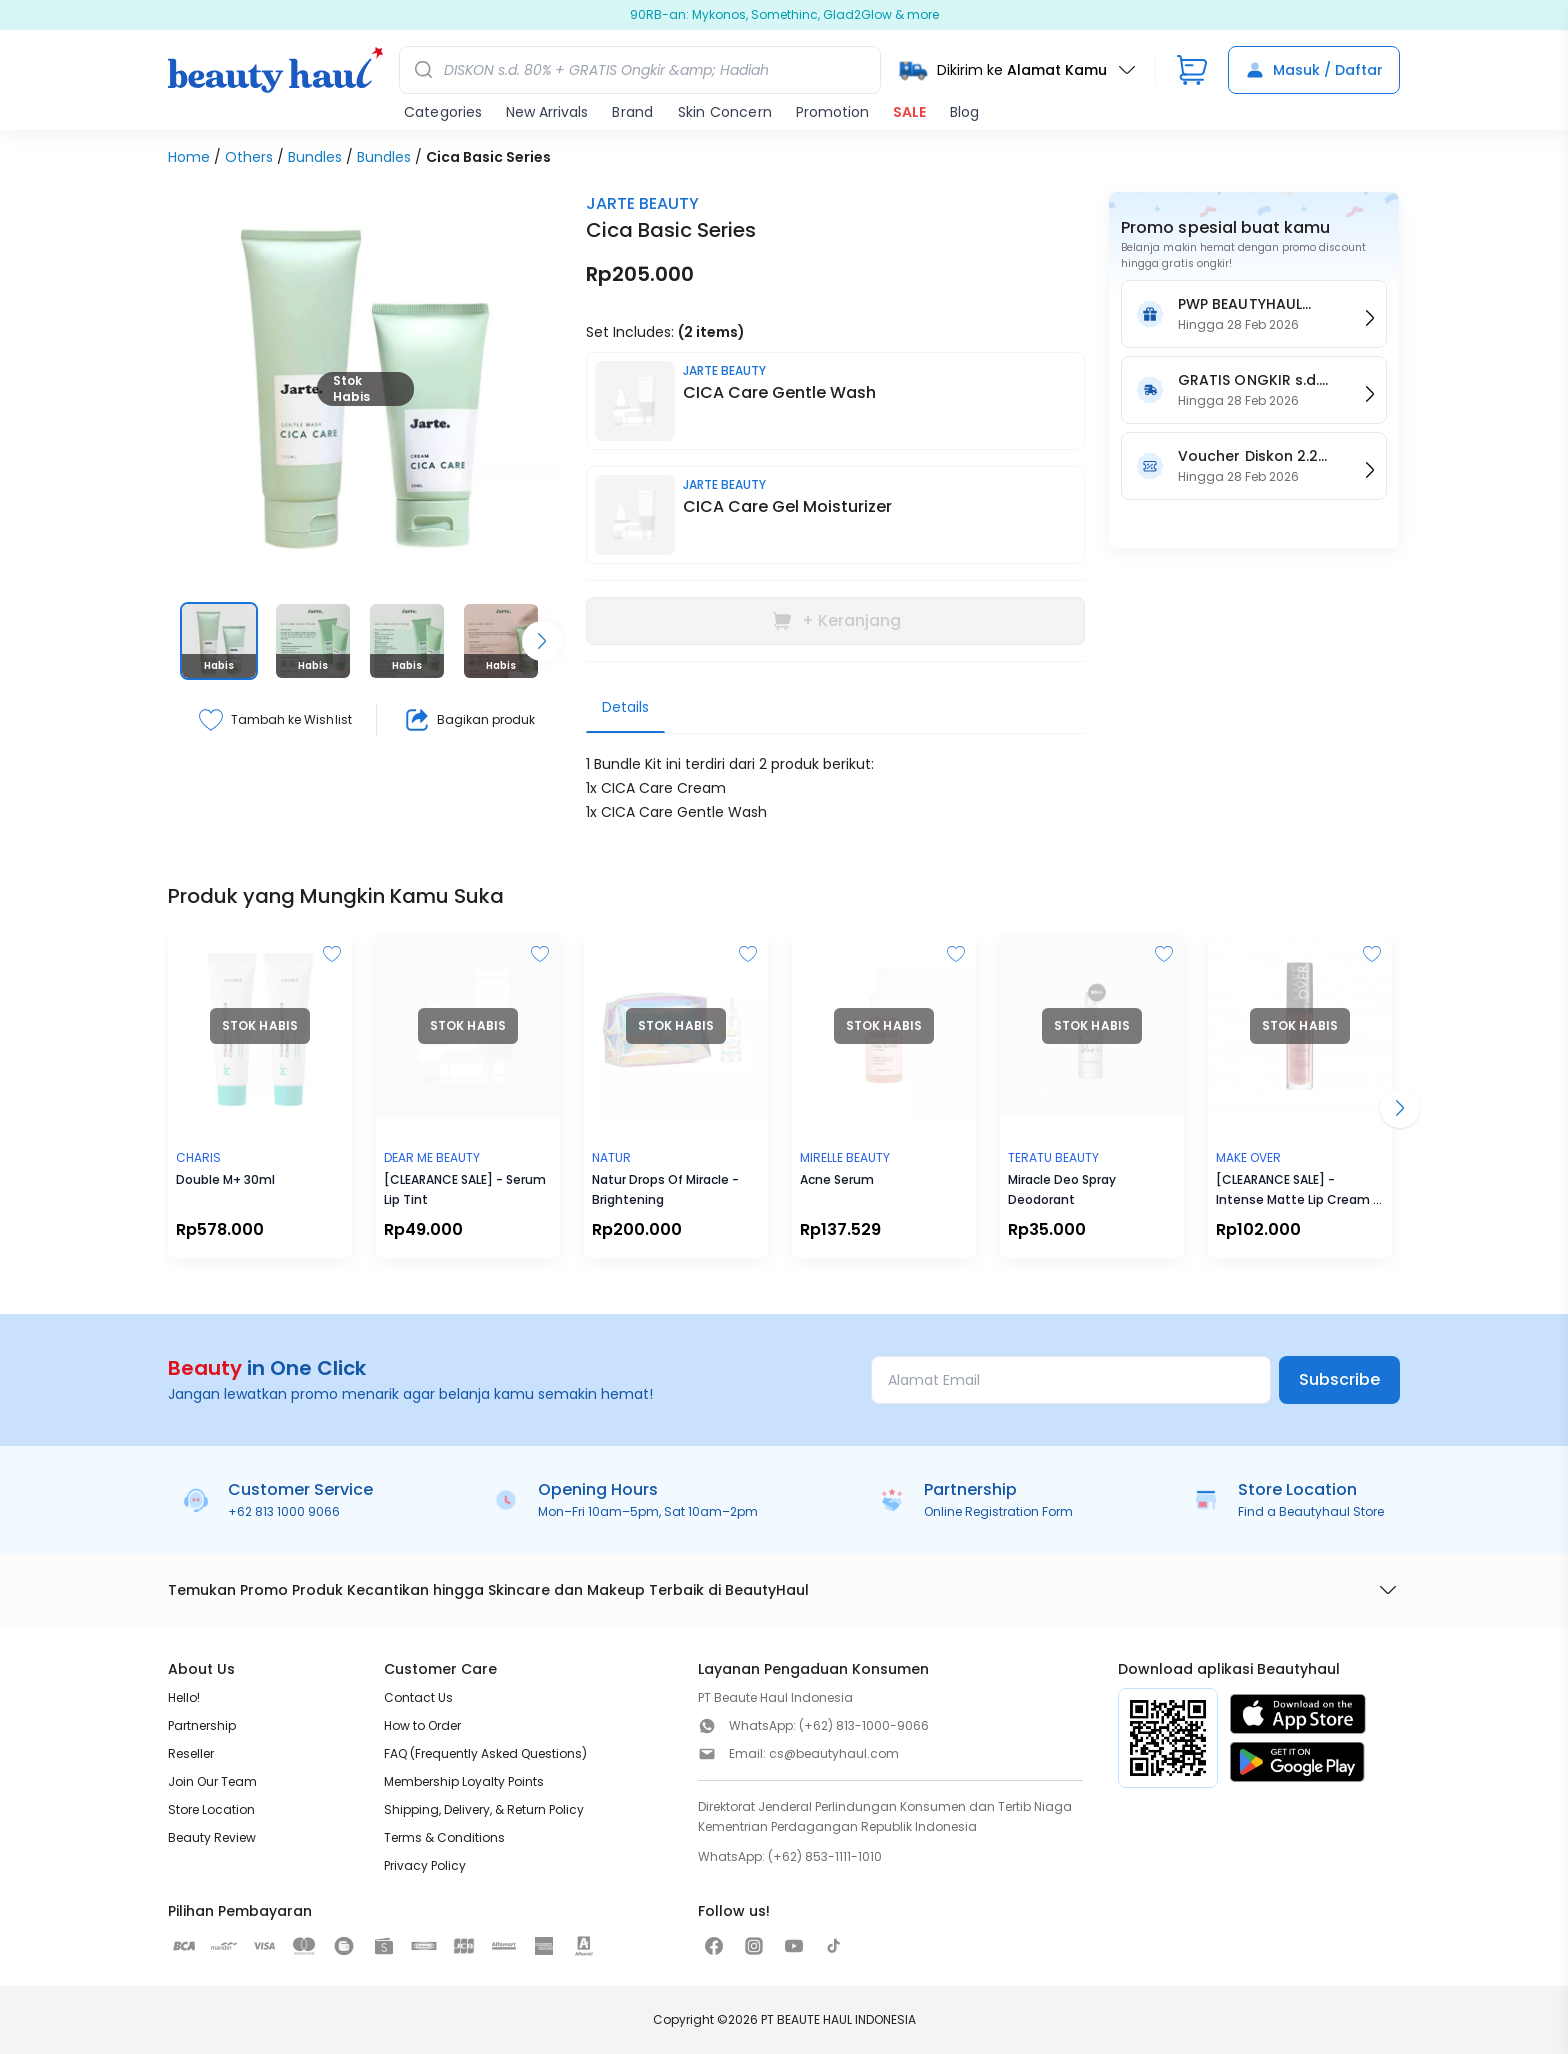 This screenshot has height=2054, width=1568. What do you see at coordinates (422, 1725) in the screenshot?
I see `How to Order` at bounding box center [422, 1725].